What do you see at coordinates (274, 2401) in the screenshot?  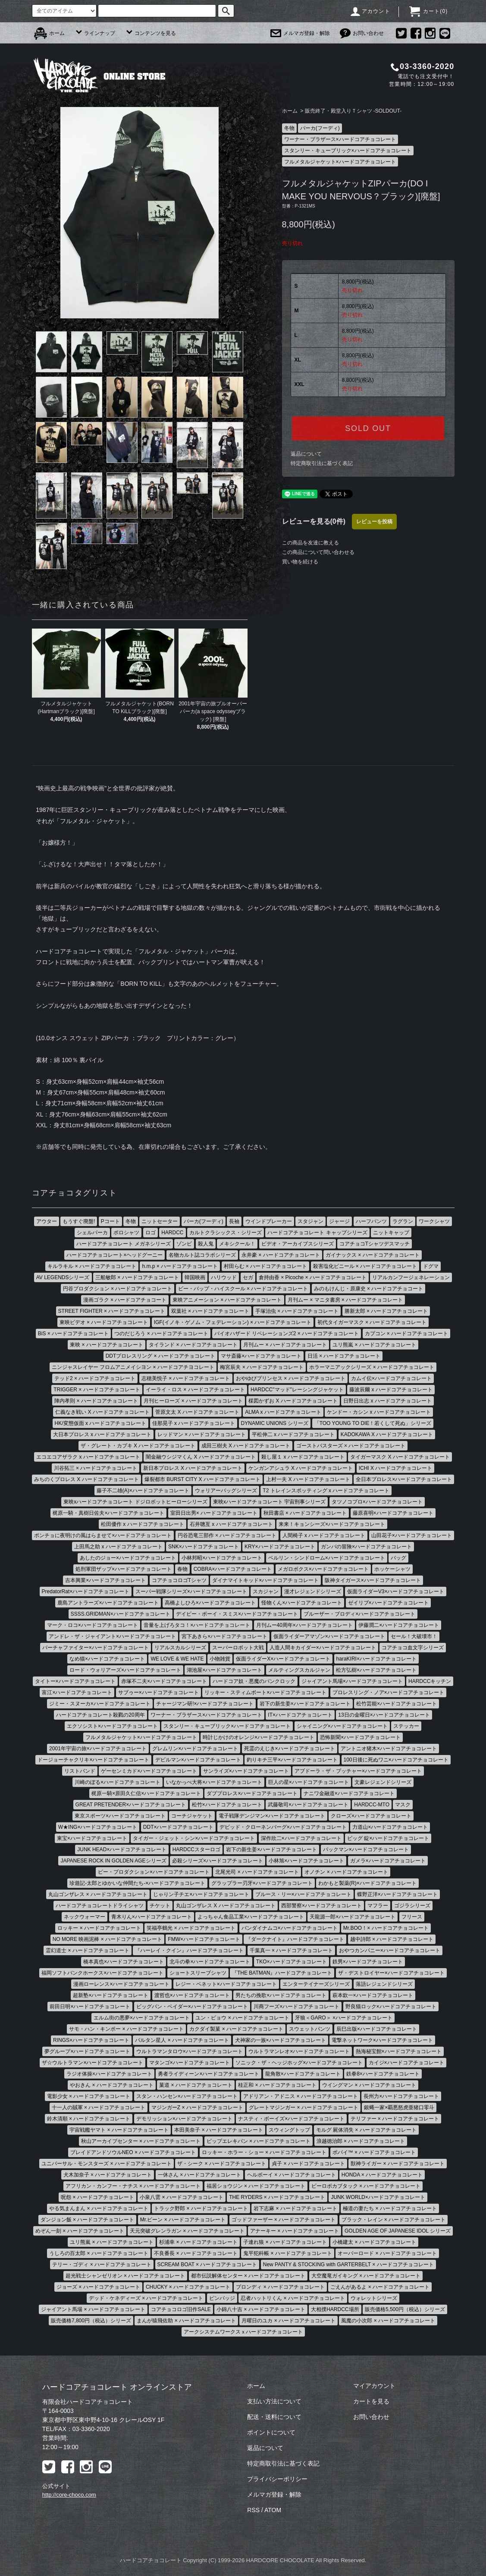 I see `支払い方法について` at bounding box center [274, 2401].